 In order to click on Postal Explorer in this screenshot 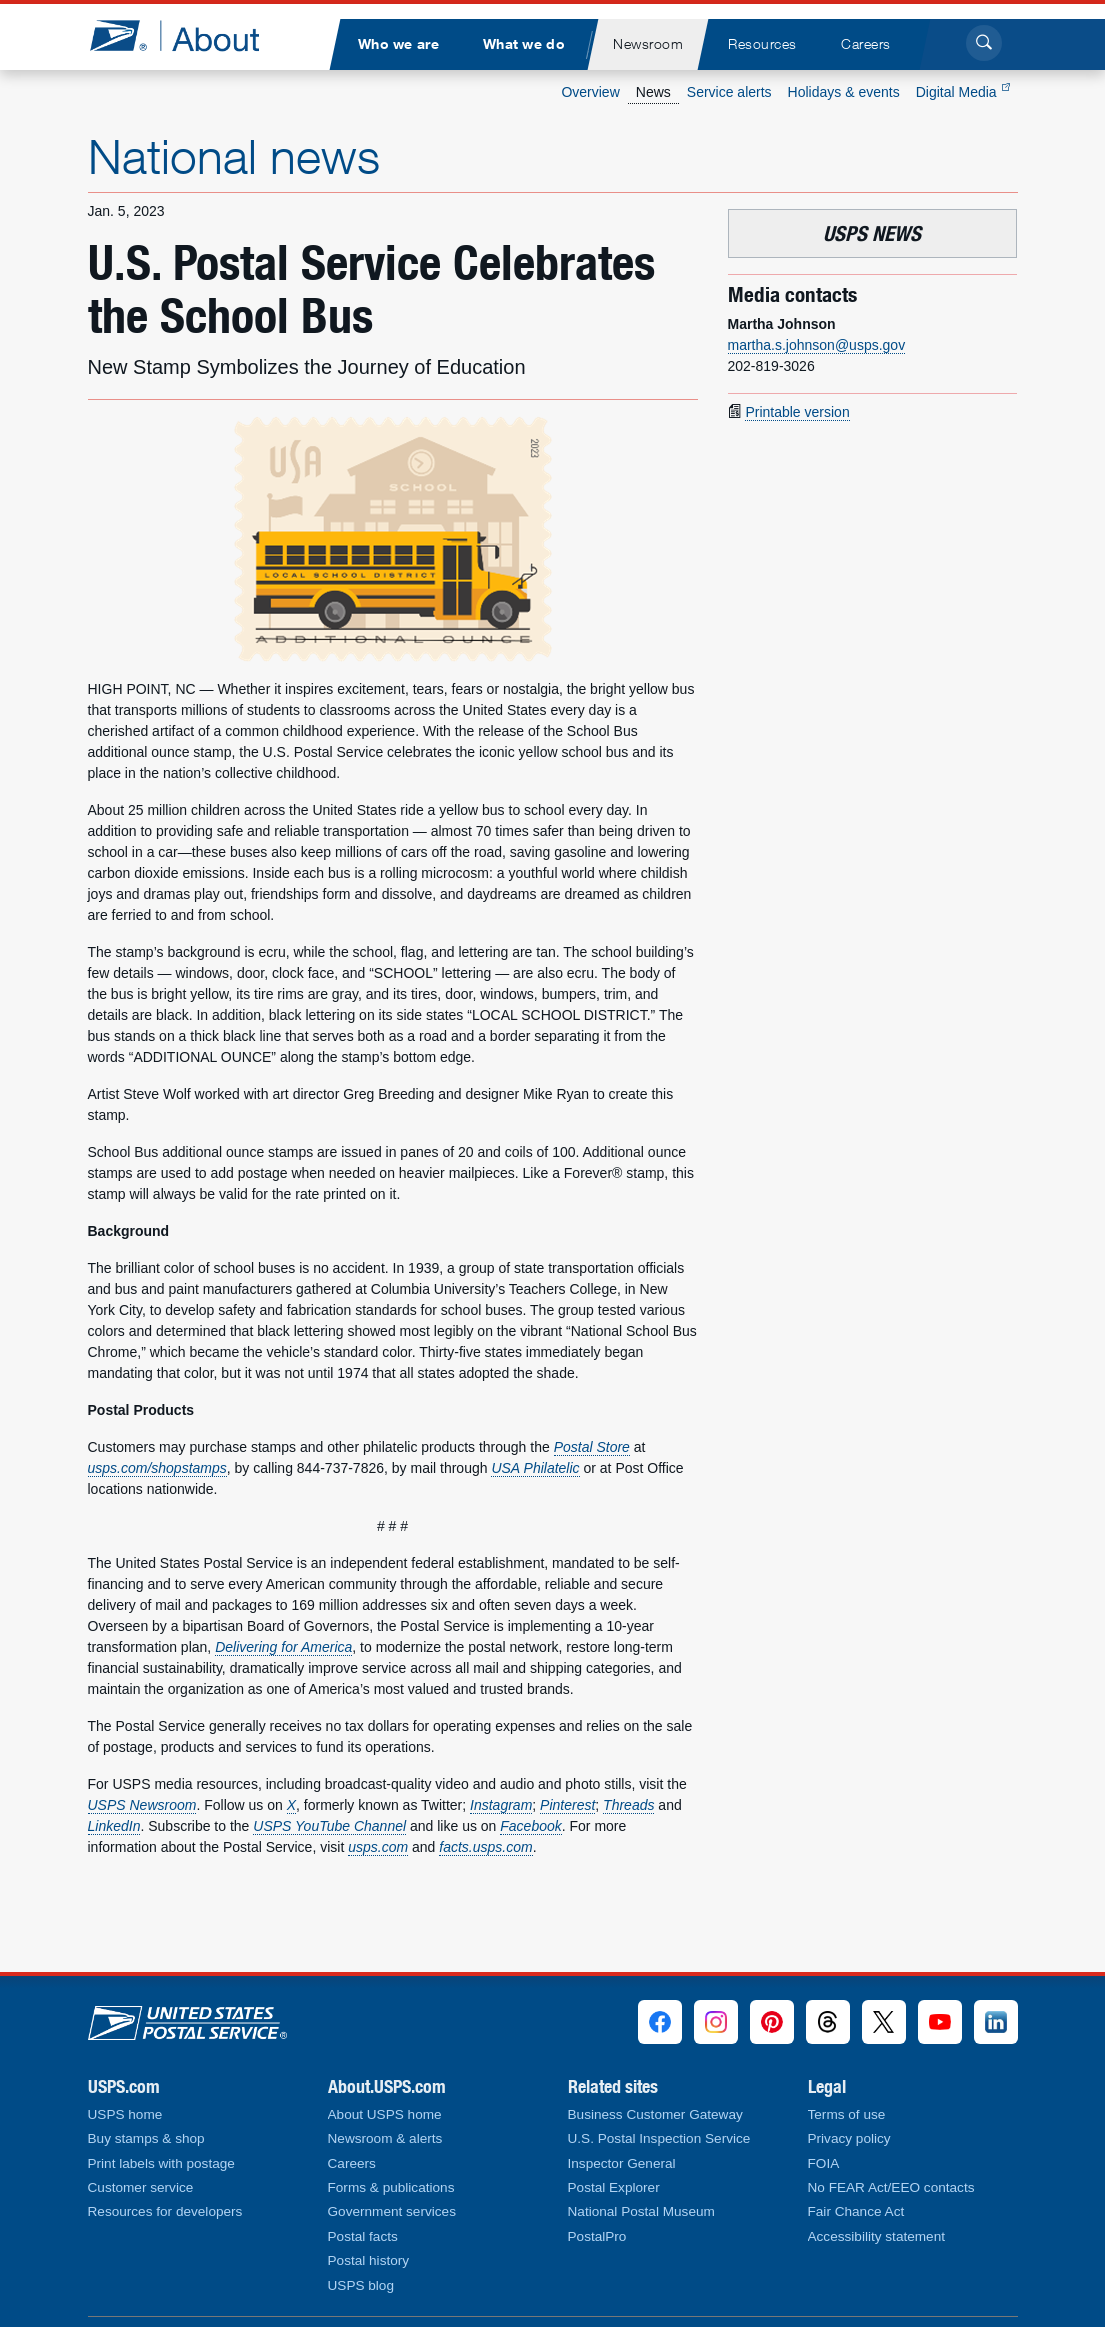, I will do `click(614, 2187)`.